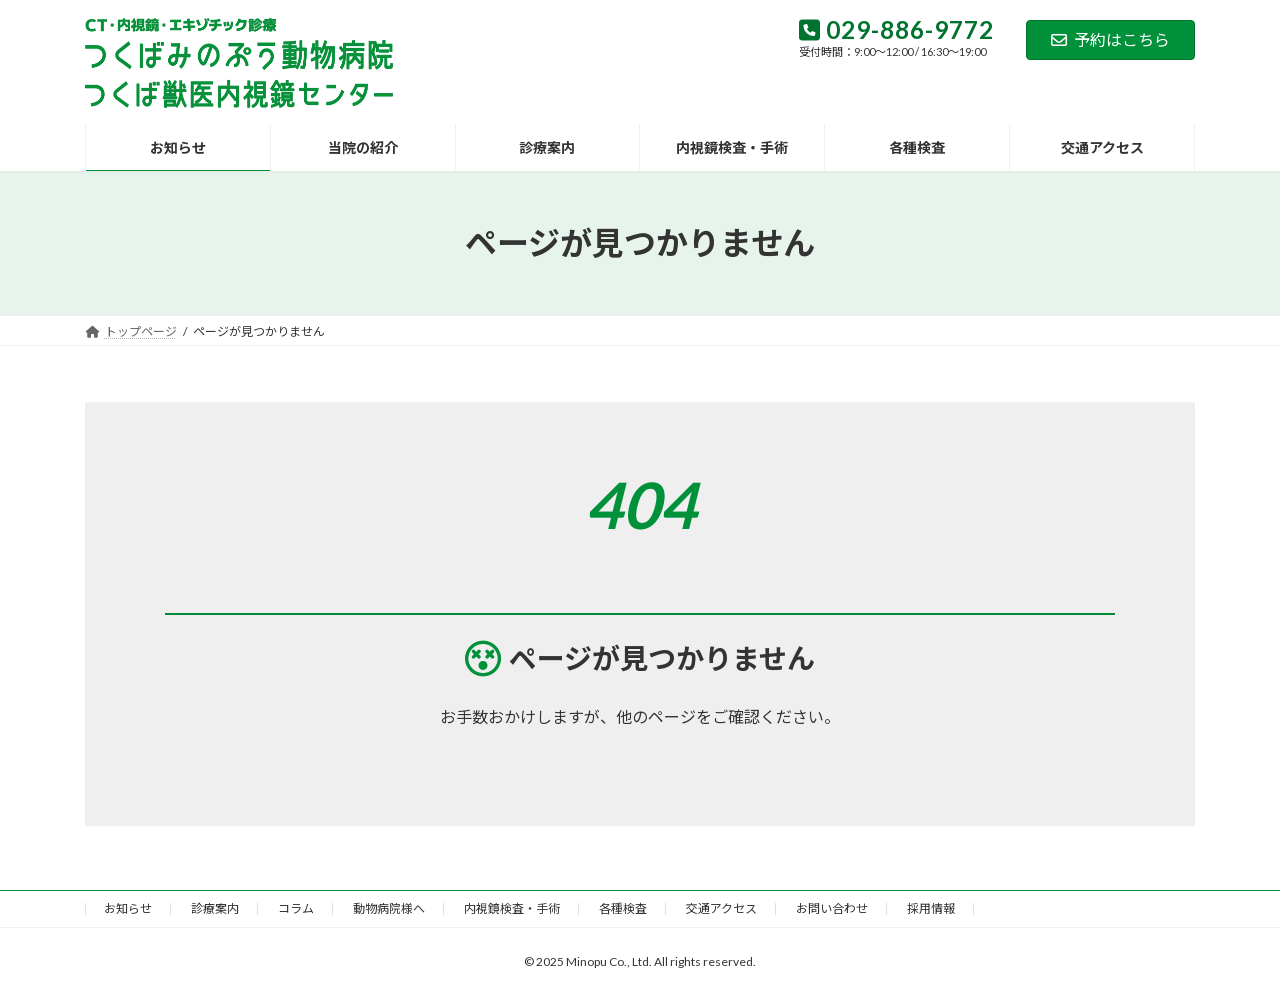 This screenshot has width=1280, height=996. Describe the element at coordinates (832, 908) in the screenshot. I see `お問い合わせ` at that location.